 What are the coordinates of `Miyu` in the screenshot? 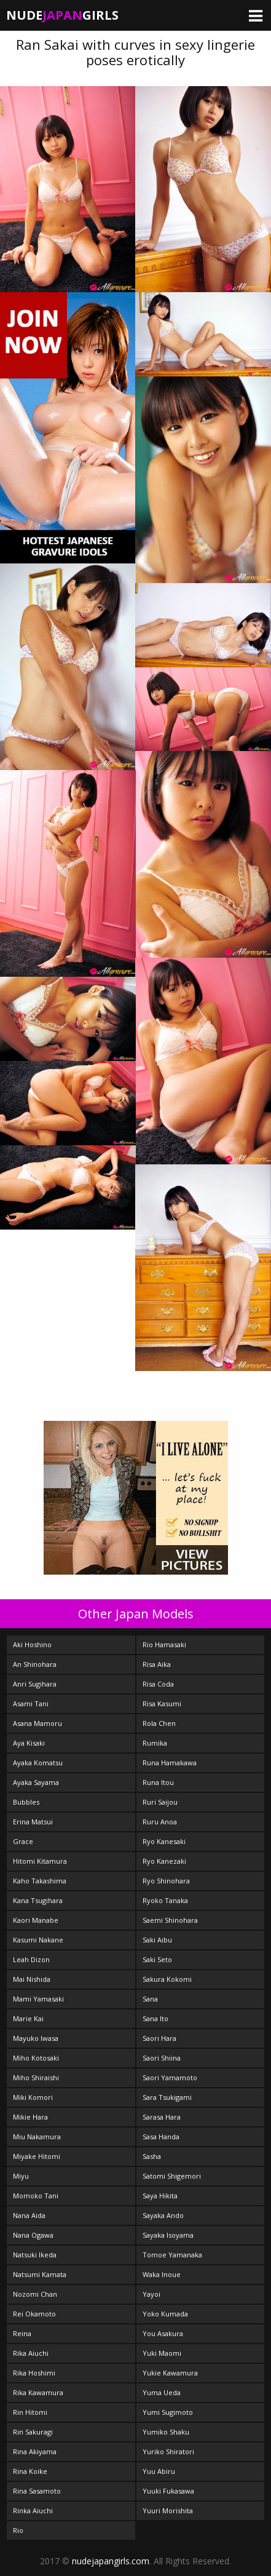 It's located at (21, 2175).